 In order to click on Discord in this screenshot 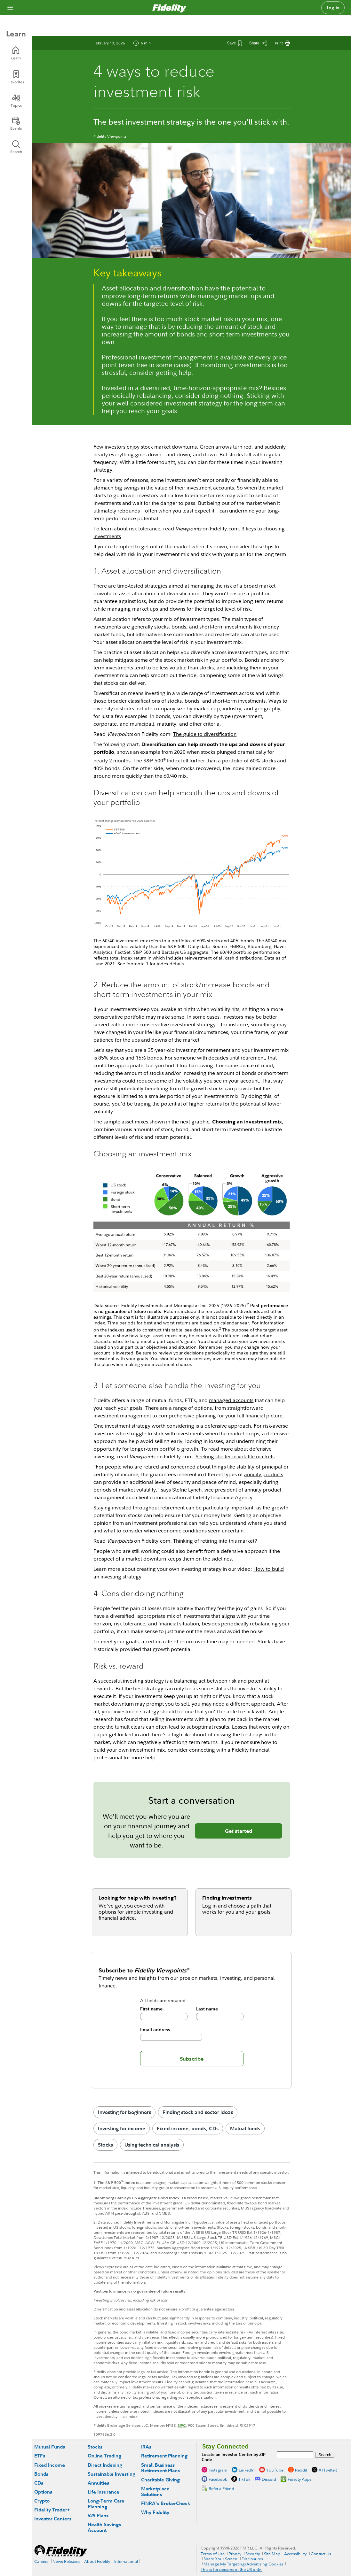, I will do `click(269, 2479)`.